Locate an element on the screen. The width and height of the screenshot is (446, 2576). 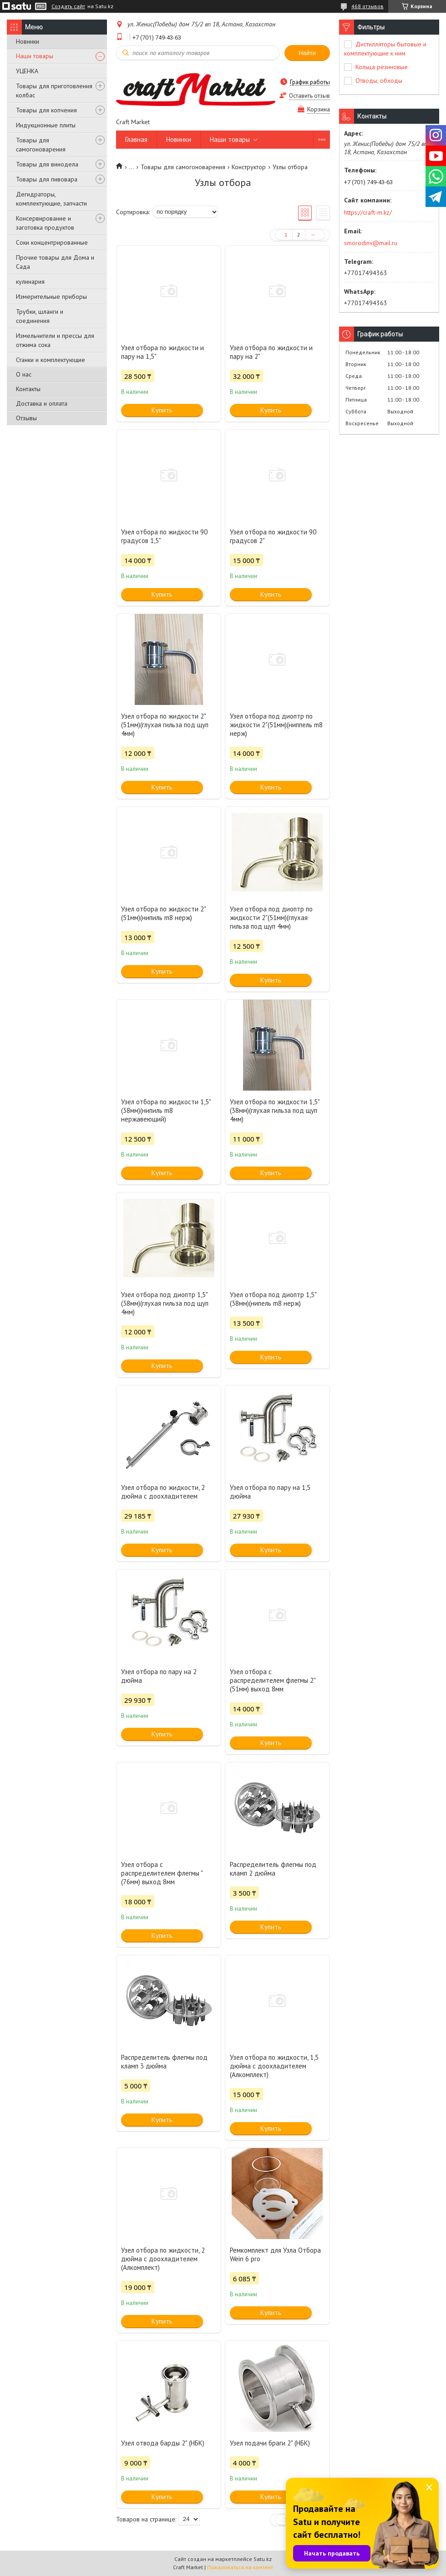
Узел отбора по жидкости, 1,5 дюйма с доохладителем (Алкомплект) is located at coordinates (274, 2066).